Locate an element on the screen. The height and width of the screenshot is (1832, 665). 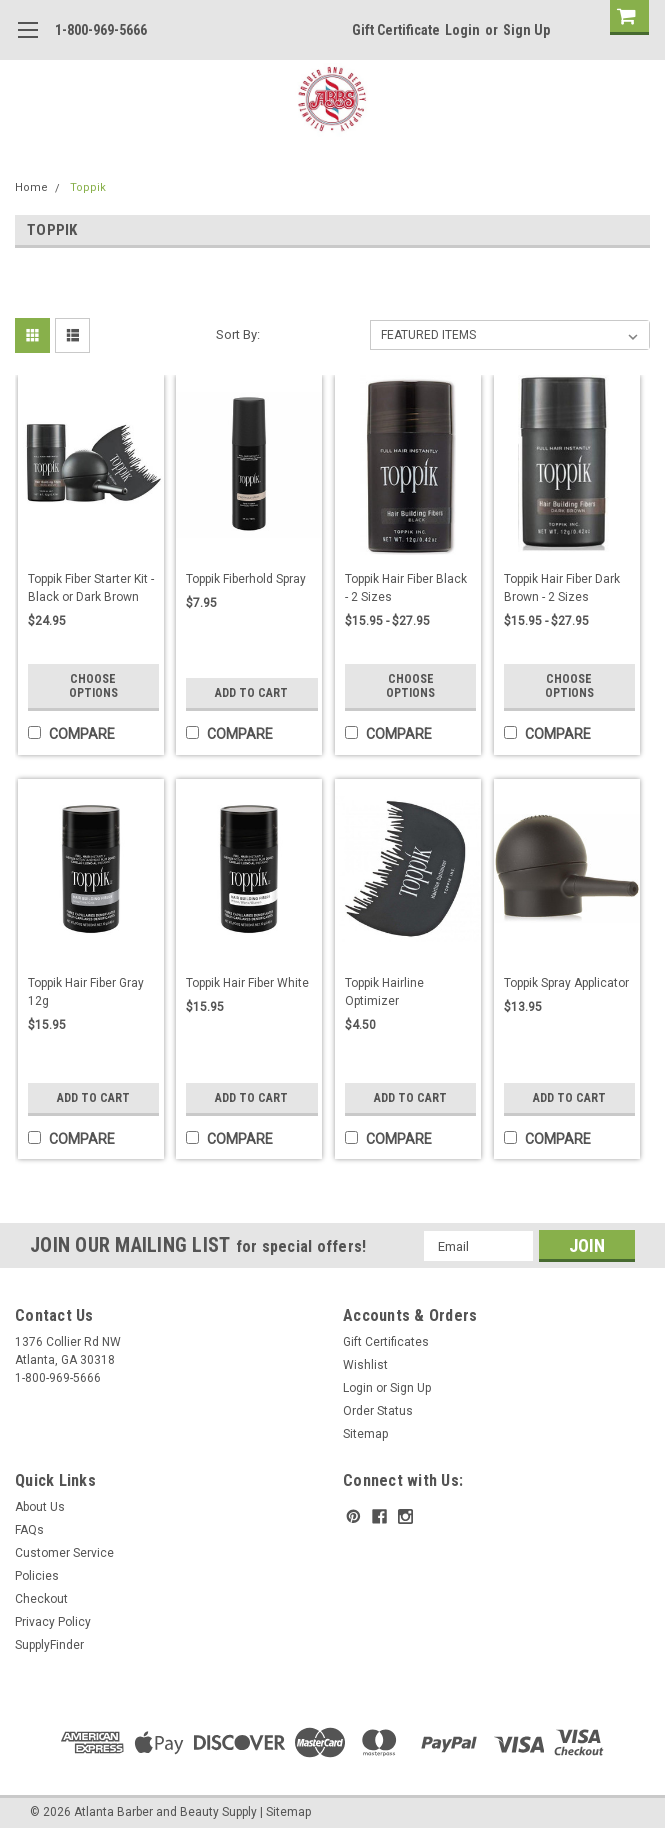
Sign Up is located at coordinates (526, 30).